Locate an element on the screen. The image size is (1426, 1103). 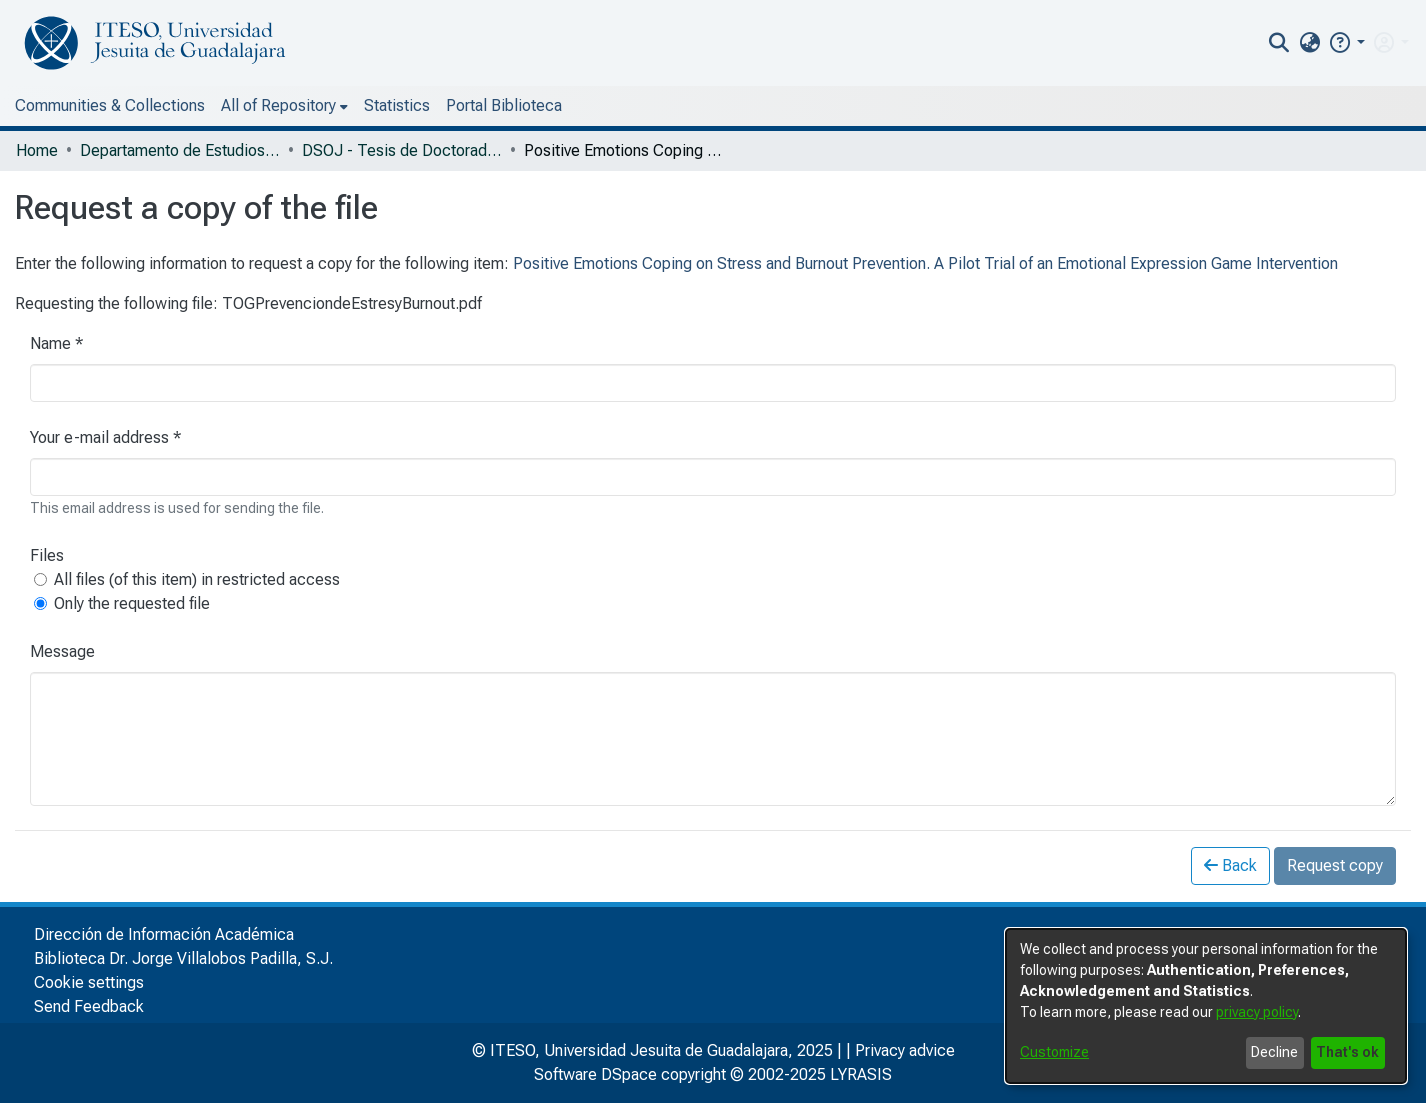
Statistics [menuitem] is located at coordinates (397, 105).